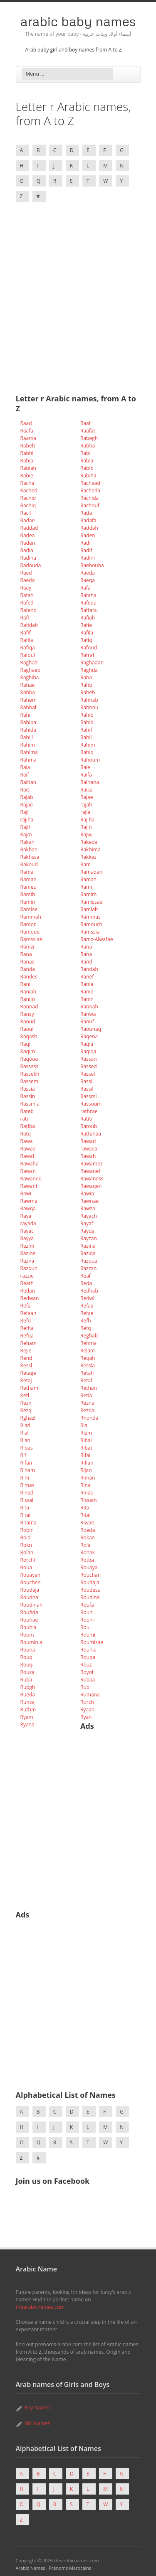  What do you see at coordinates (28, 1208) in the screenshot?
I see `Rawqa` at bounding box center [28, 1208].